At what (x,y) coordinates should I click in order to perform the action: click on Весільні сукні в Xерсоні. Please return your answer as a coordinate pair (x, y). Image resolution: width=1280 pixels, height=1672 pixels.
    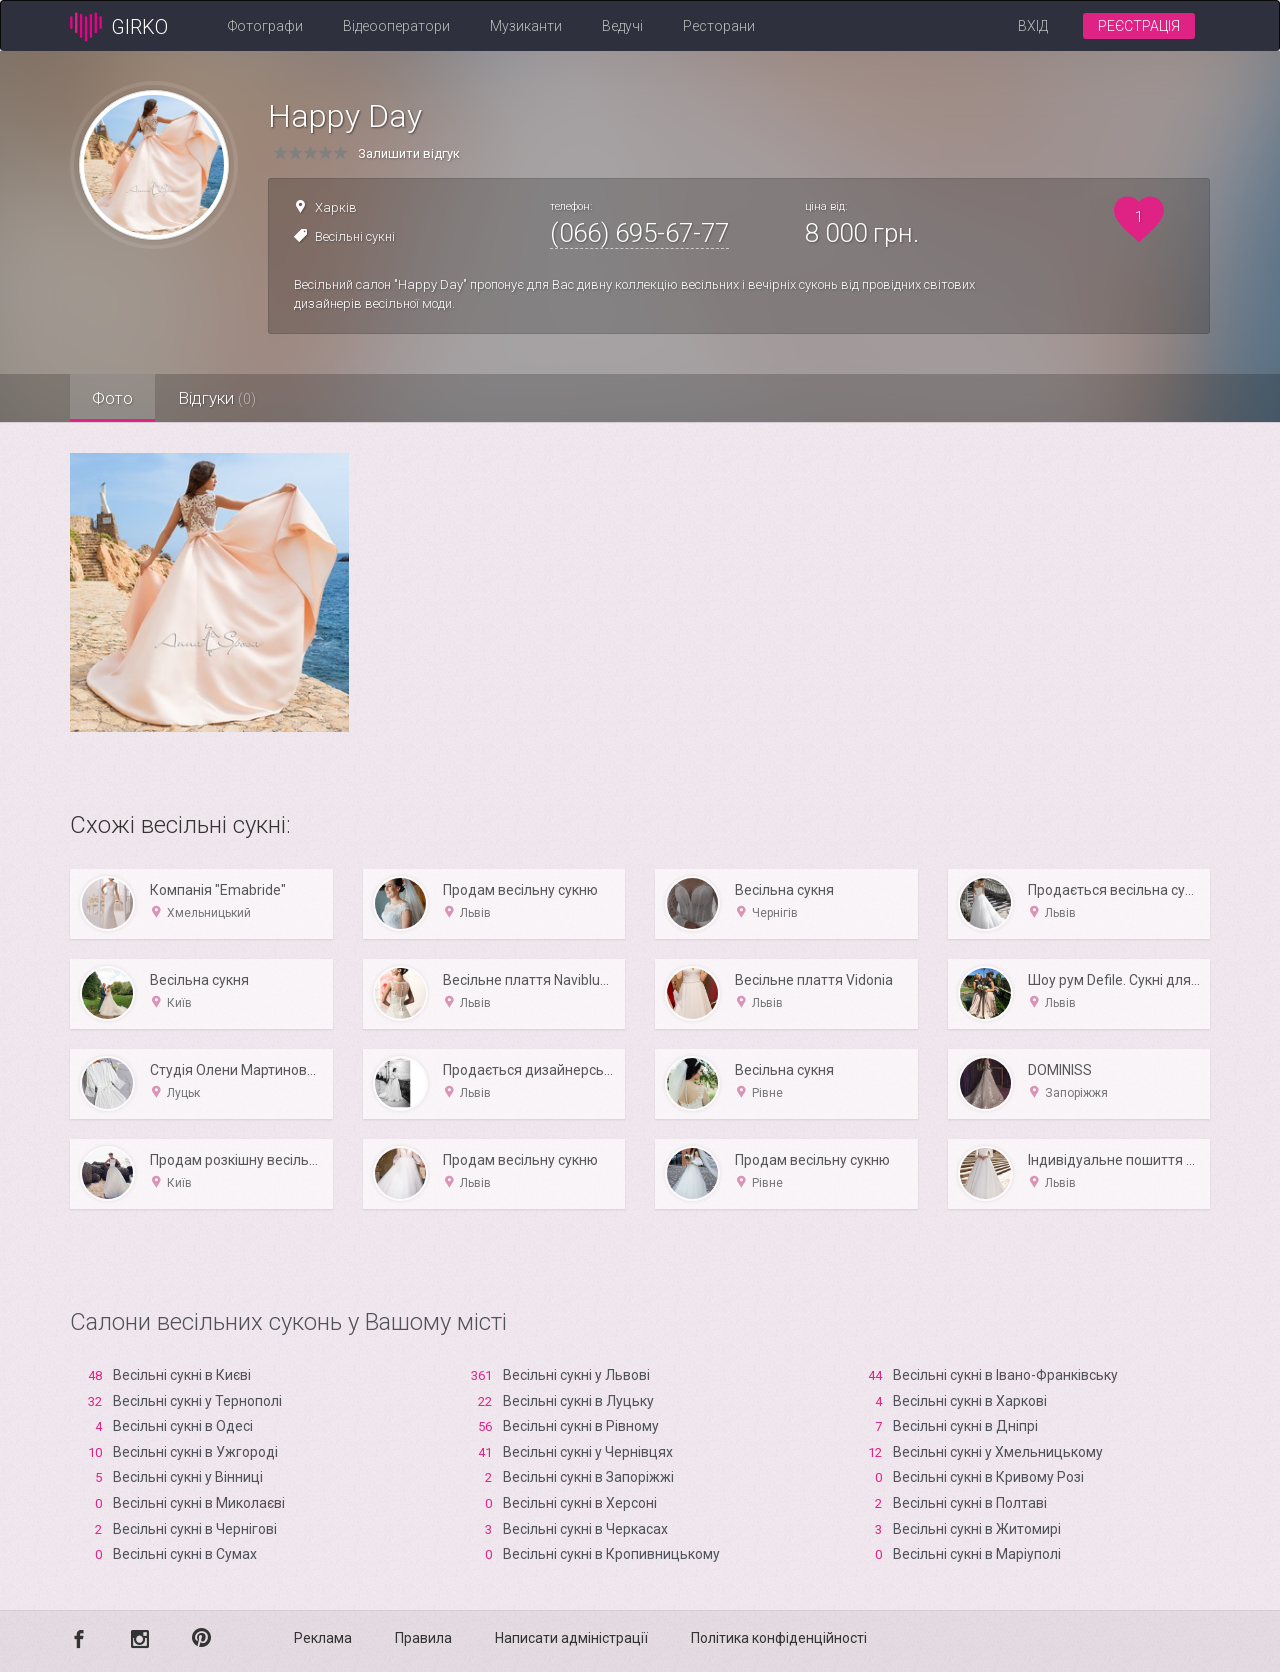
    Looking at the image, I should click on (580, 1503).